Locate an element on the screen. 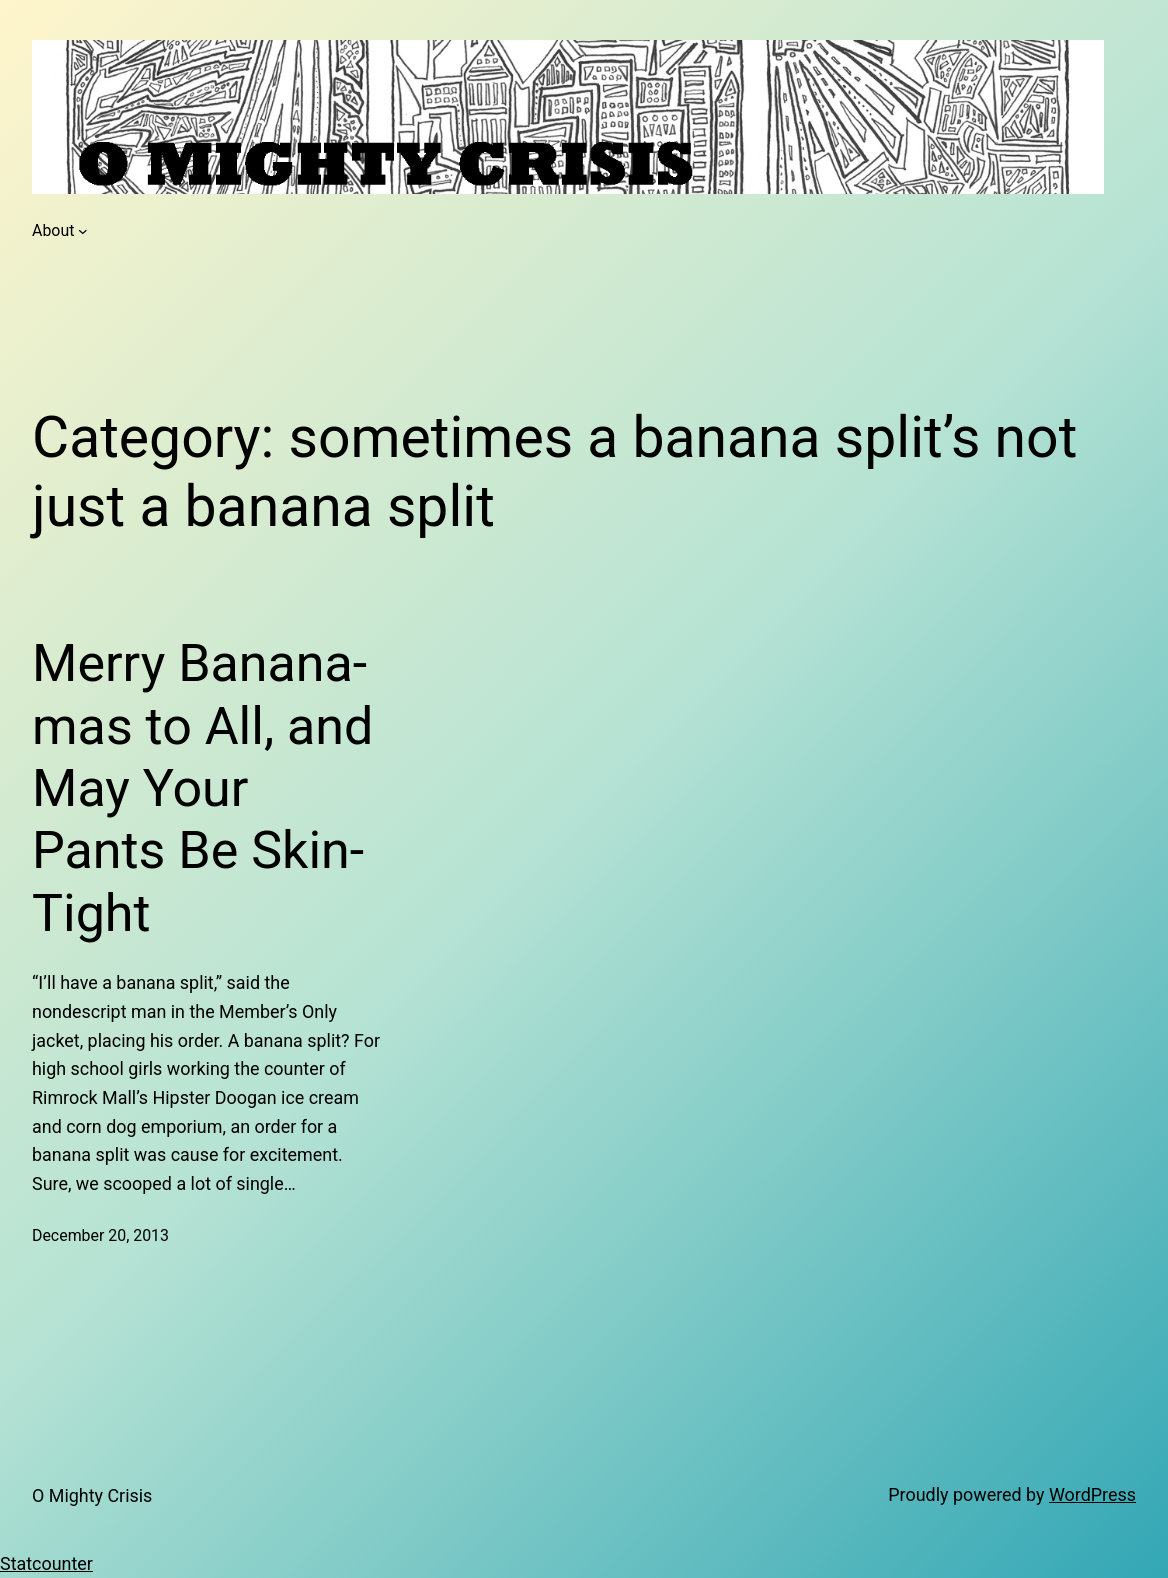  About is located at coordinates (53, 230).